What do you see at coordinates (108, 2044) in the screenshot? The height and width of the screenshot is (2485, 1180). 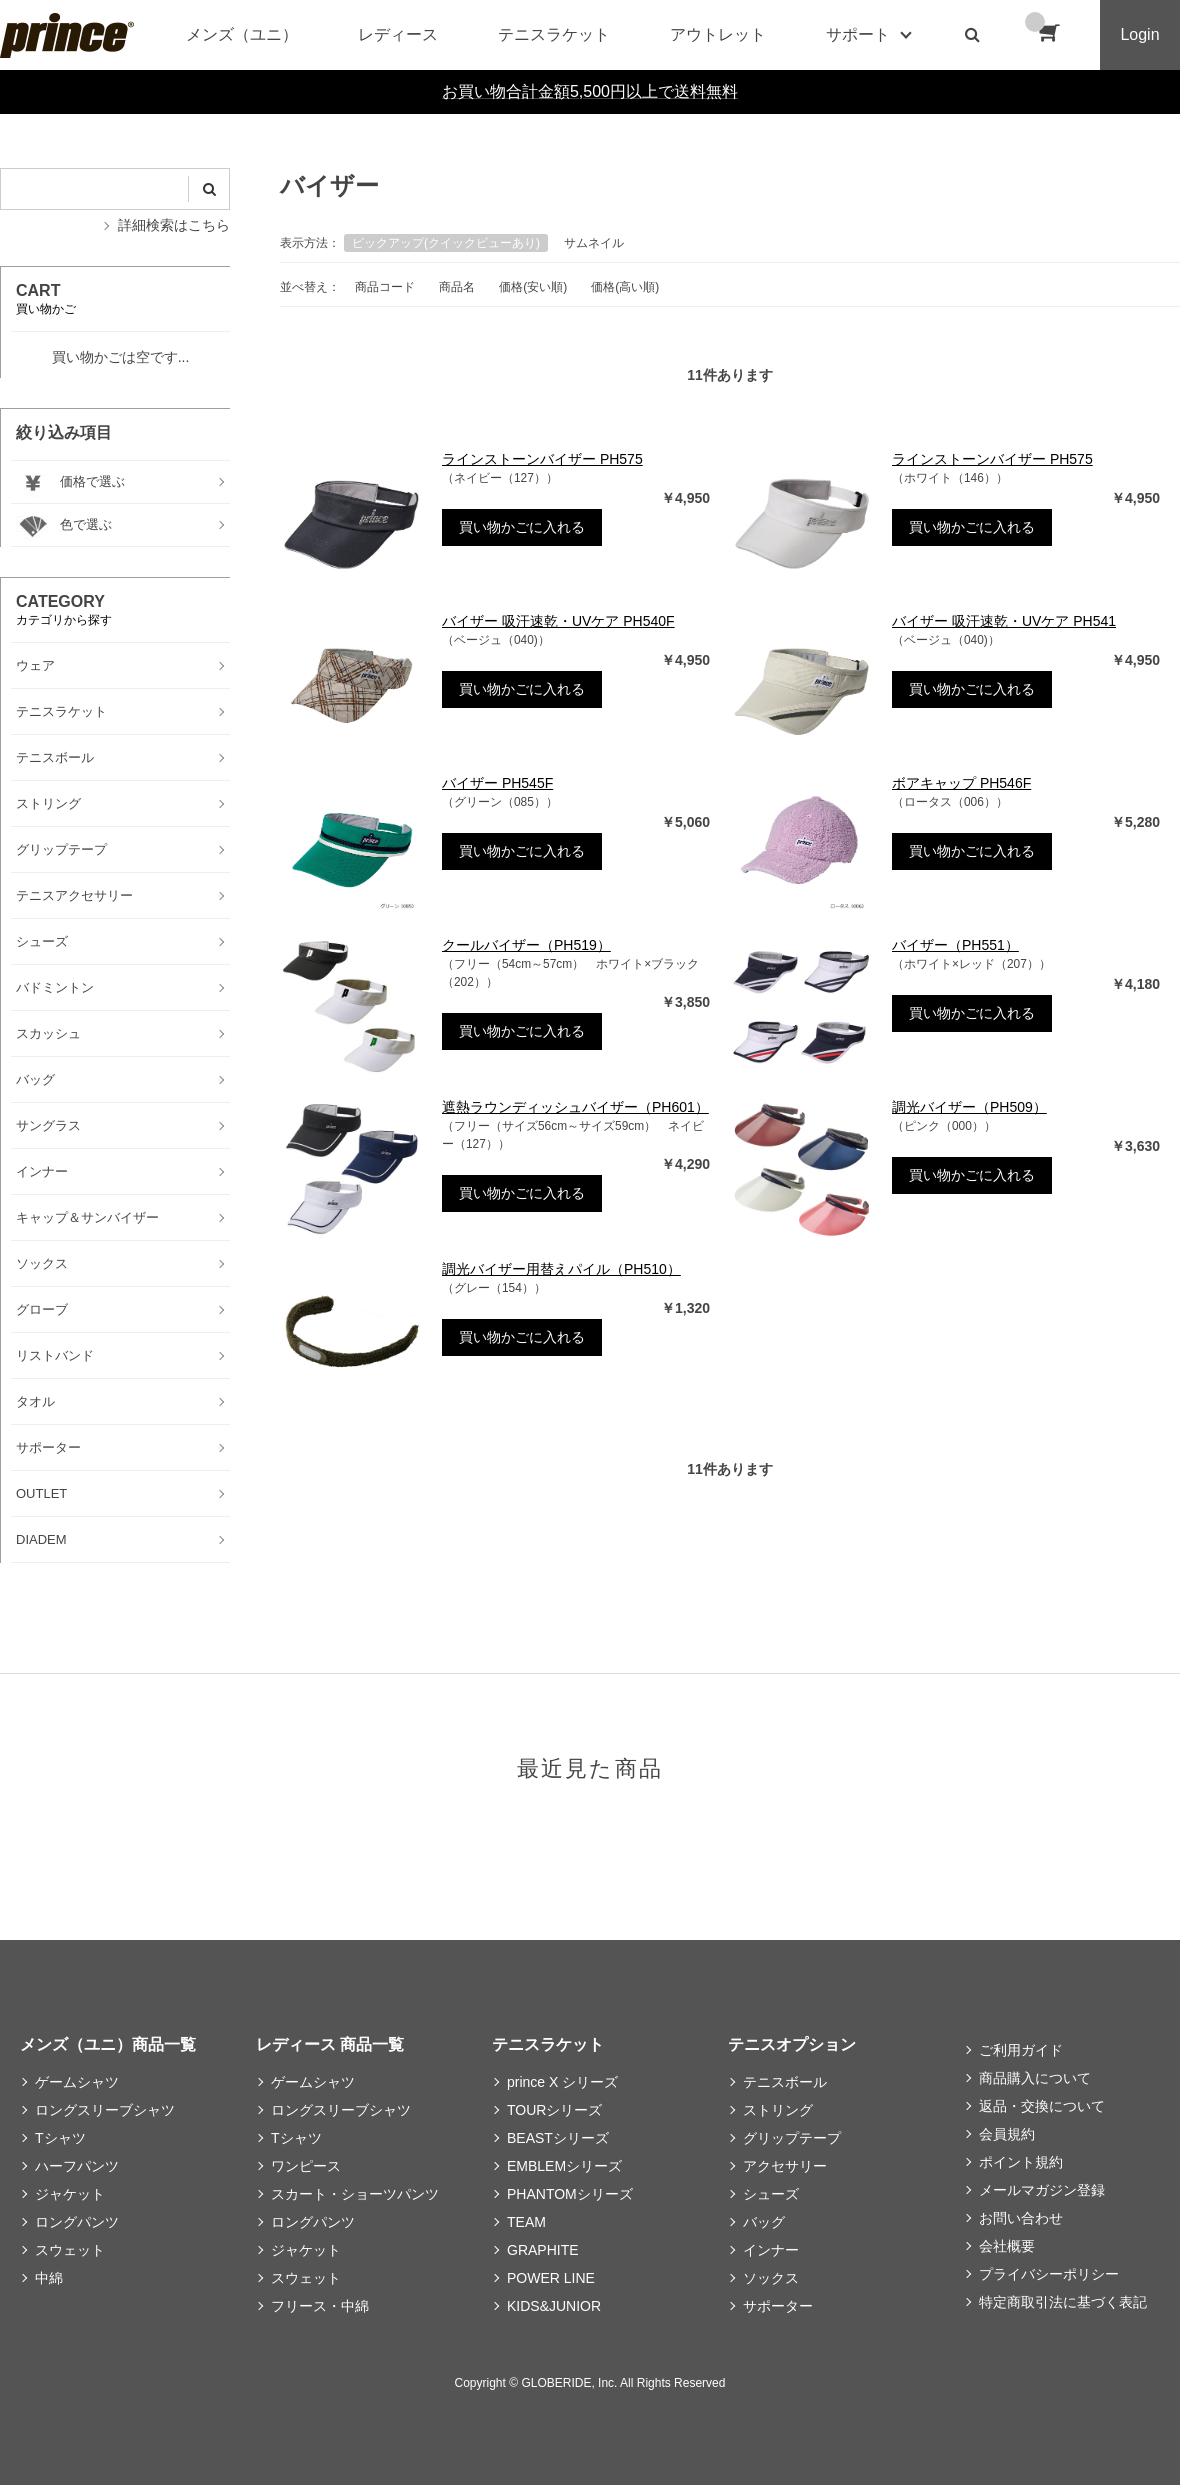 I see `メンズ（ユニ）商品一覧` at bounding box center [108, 2044].